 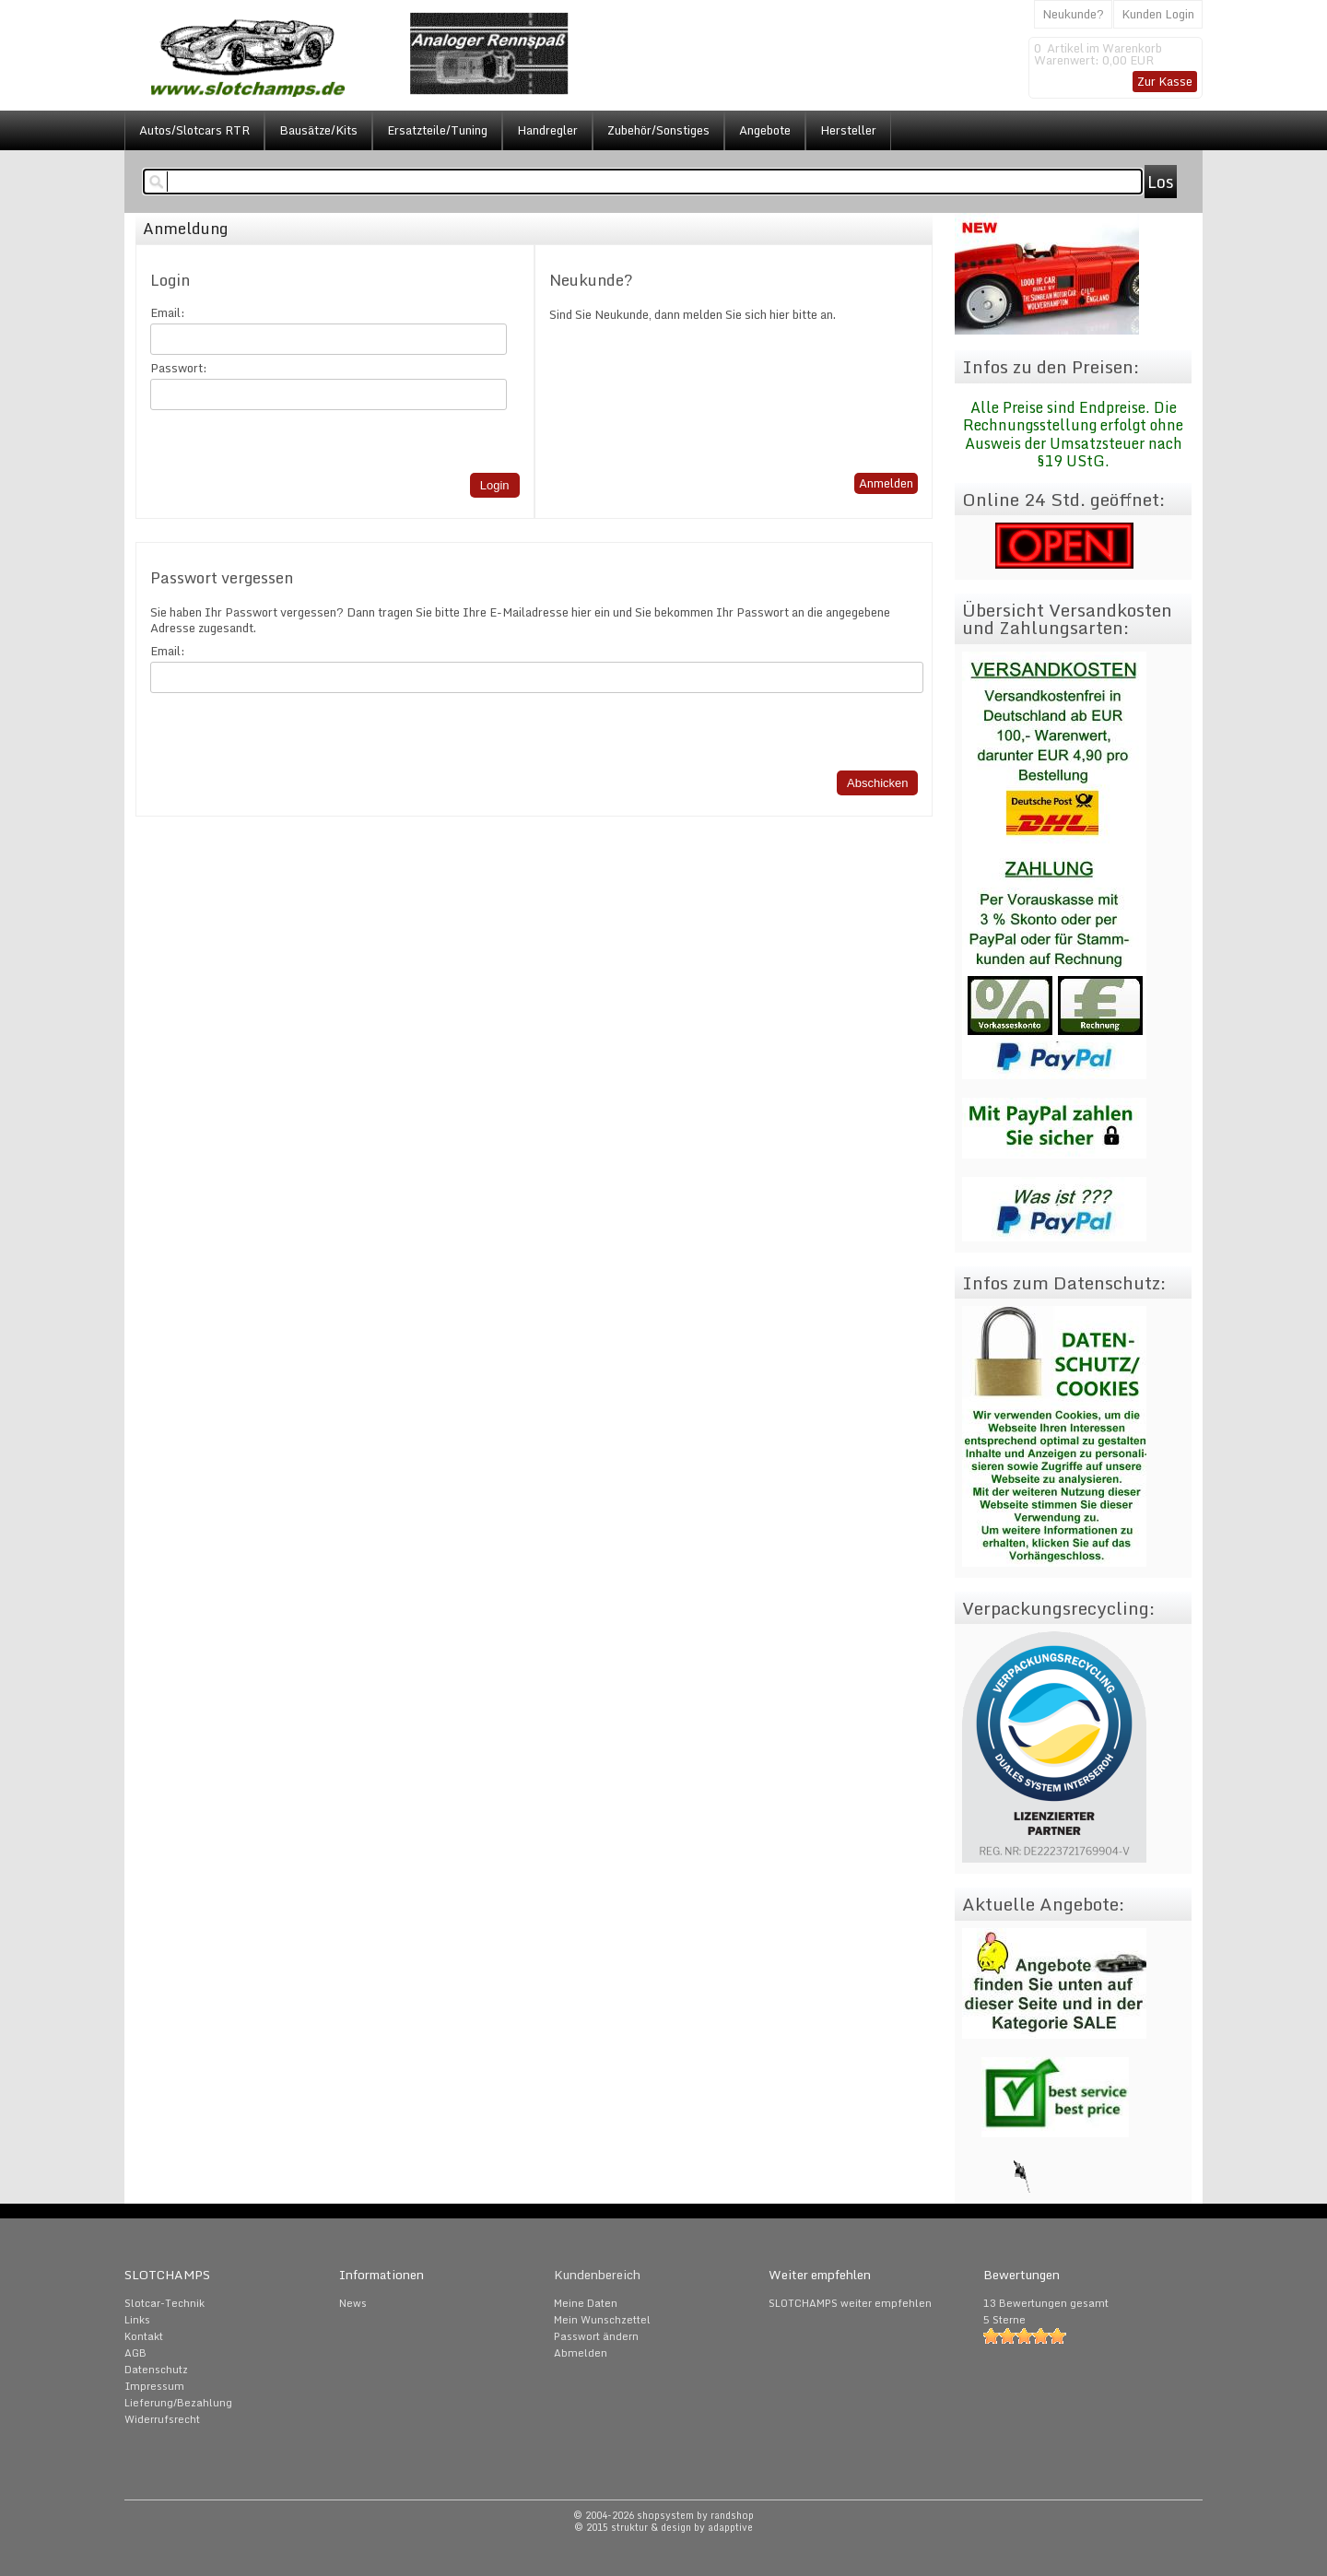 I want to click on AGB, so click(x=135, y=2353).